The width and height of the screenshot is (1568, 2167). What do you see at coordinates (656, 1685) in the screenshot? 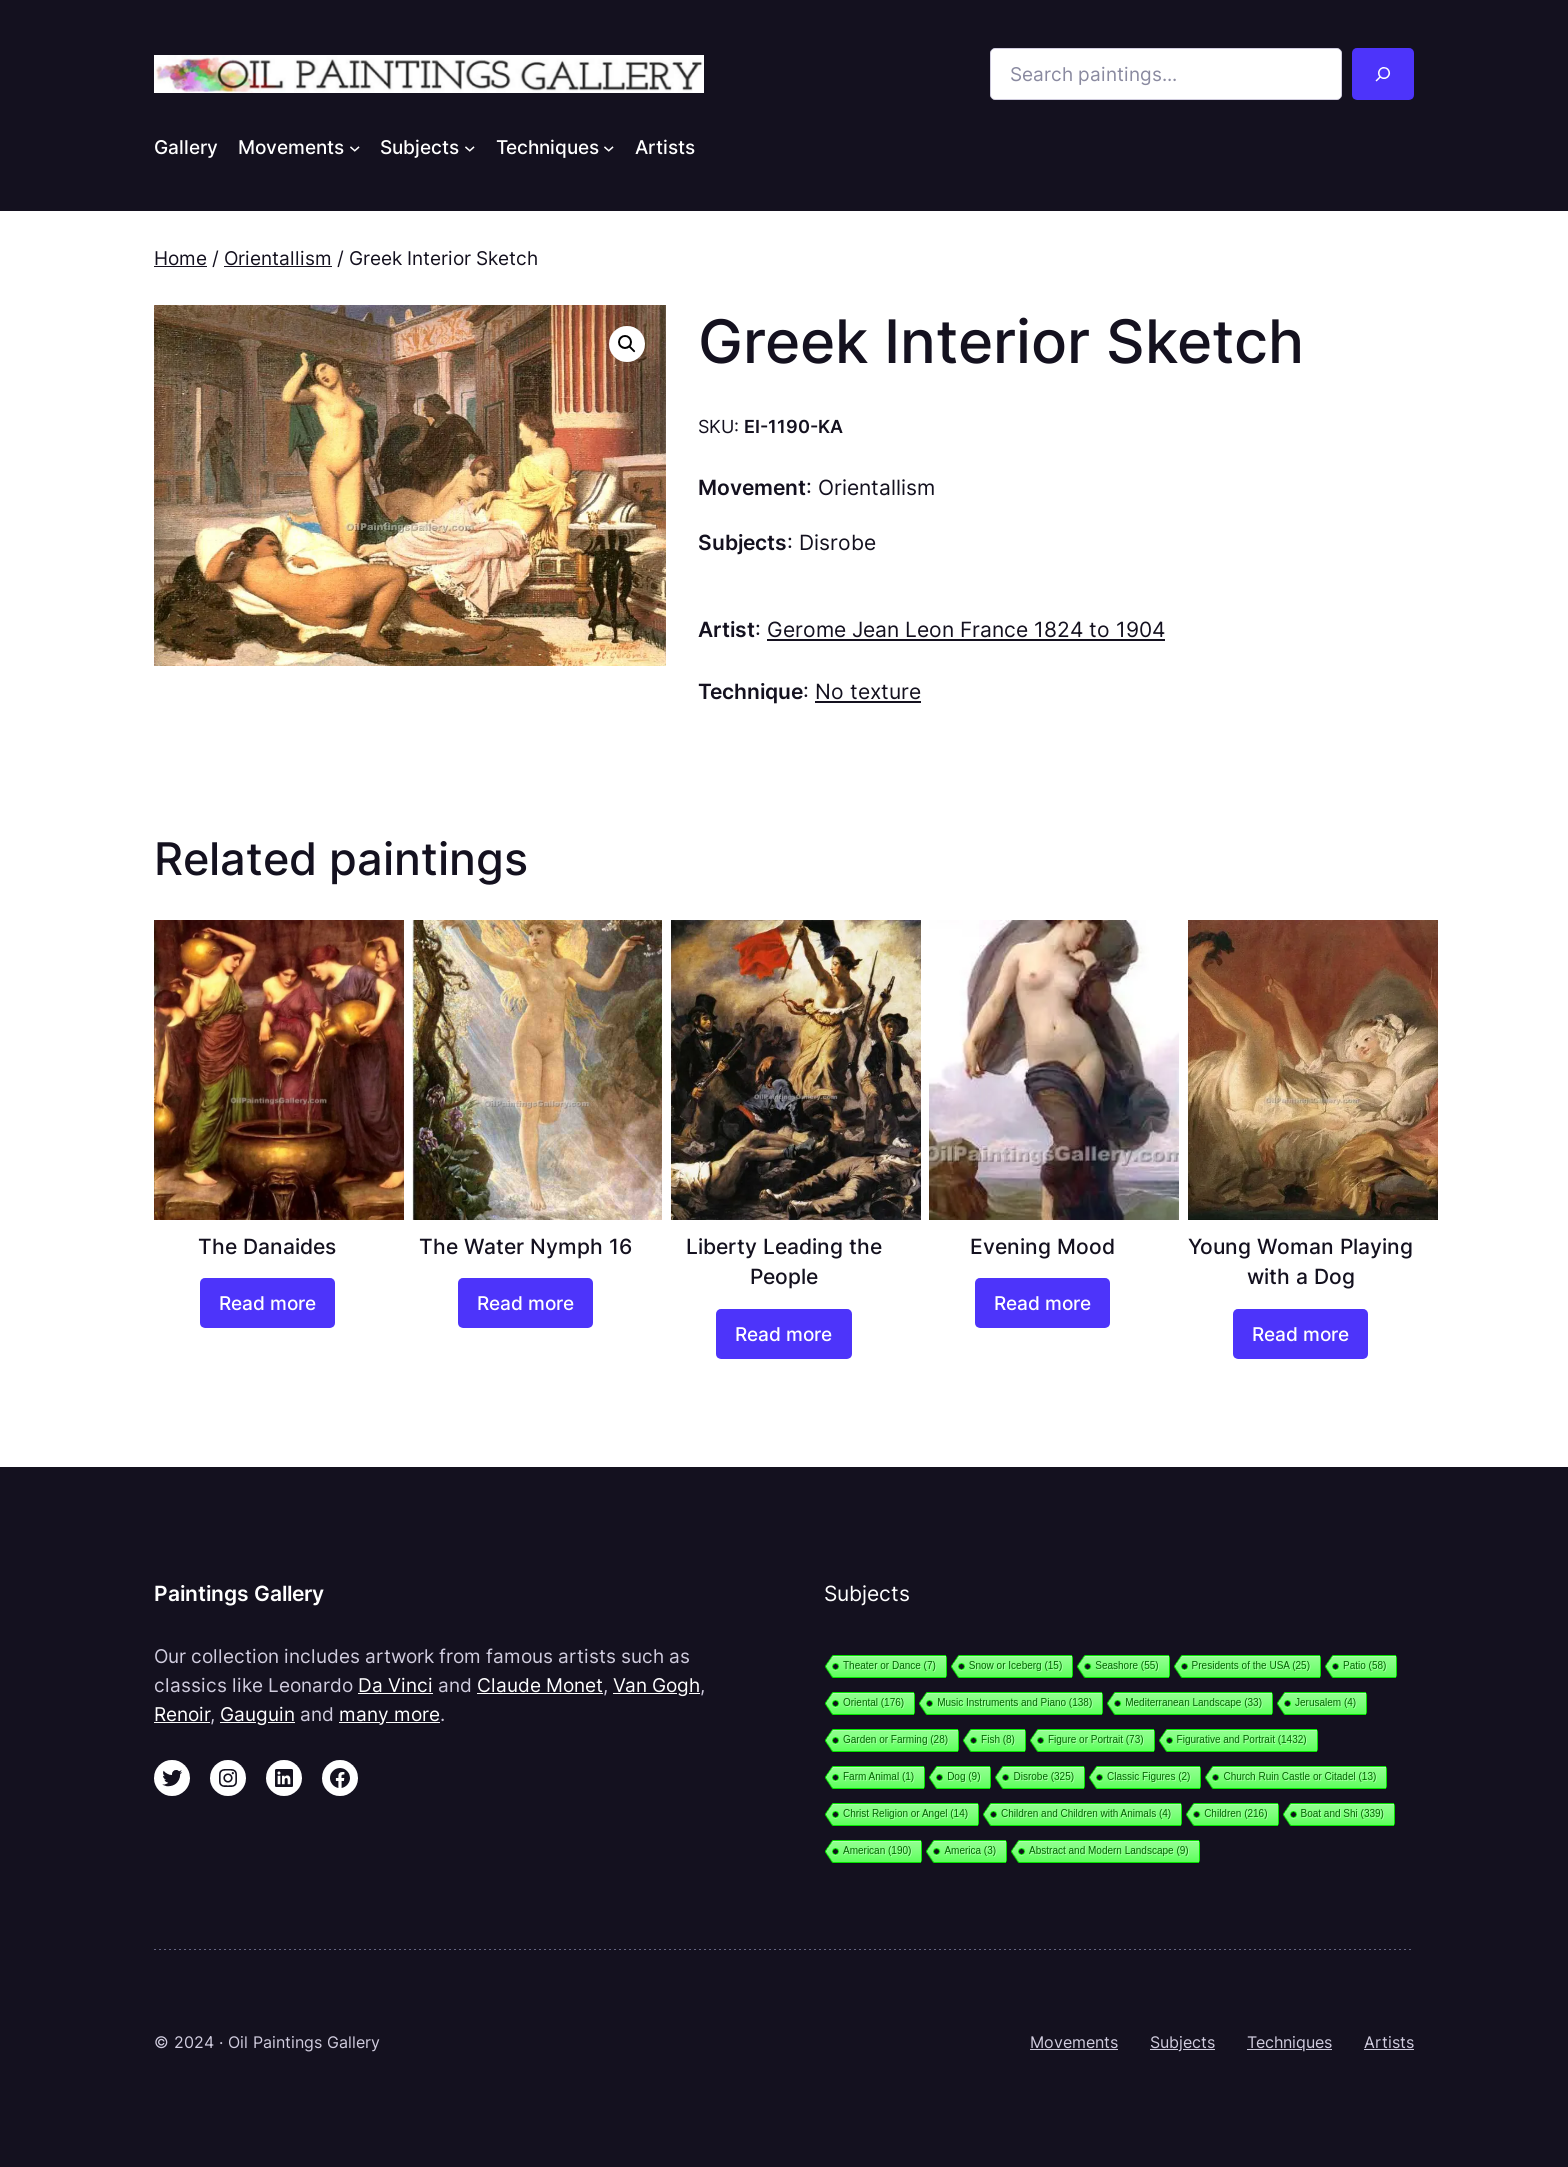
I see `Van Gogh` at bounding box center [656, 1685].